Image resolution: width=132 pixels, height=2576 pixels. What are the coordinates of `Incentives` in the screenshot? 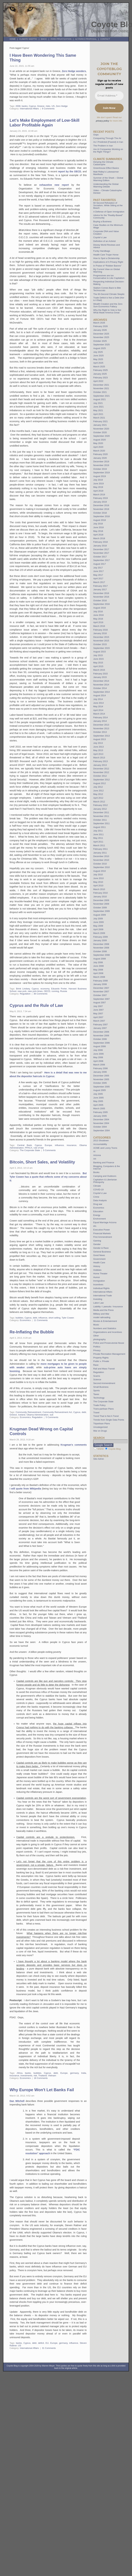 It's located at (98, 1284).